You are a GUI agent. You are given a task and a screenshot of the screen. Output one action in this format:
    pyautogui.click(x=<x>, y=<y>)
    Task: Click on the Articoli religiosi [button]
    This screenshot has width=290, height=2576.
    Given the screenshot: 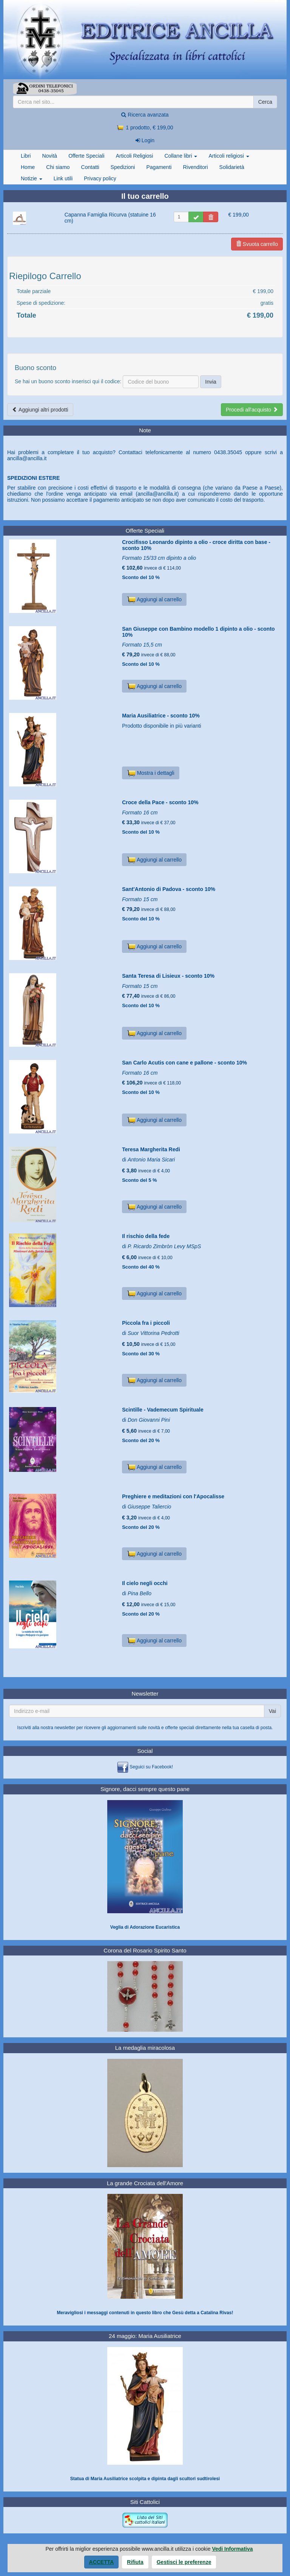 What is the action you would take?
    pyautogui.click(x=228, y=156)
    